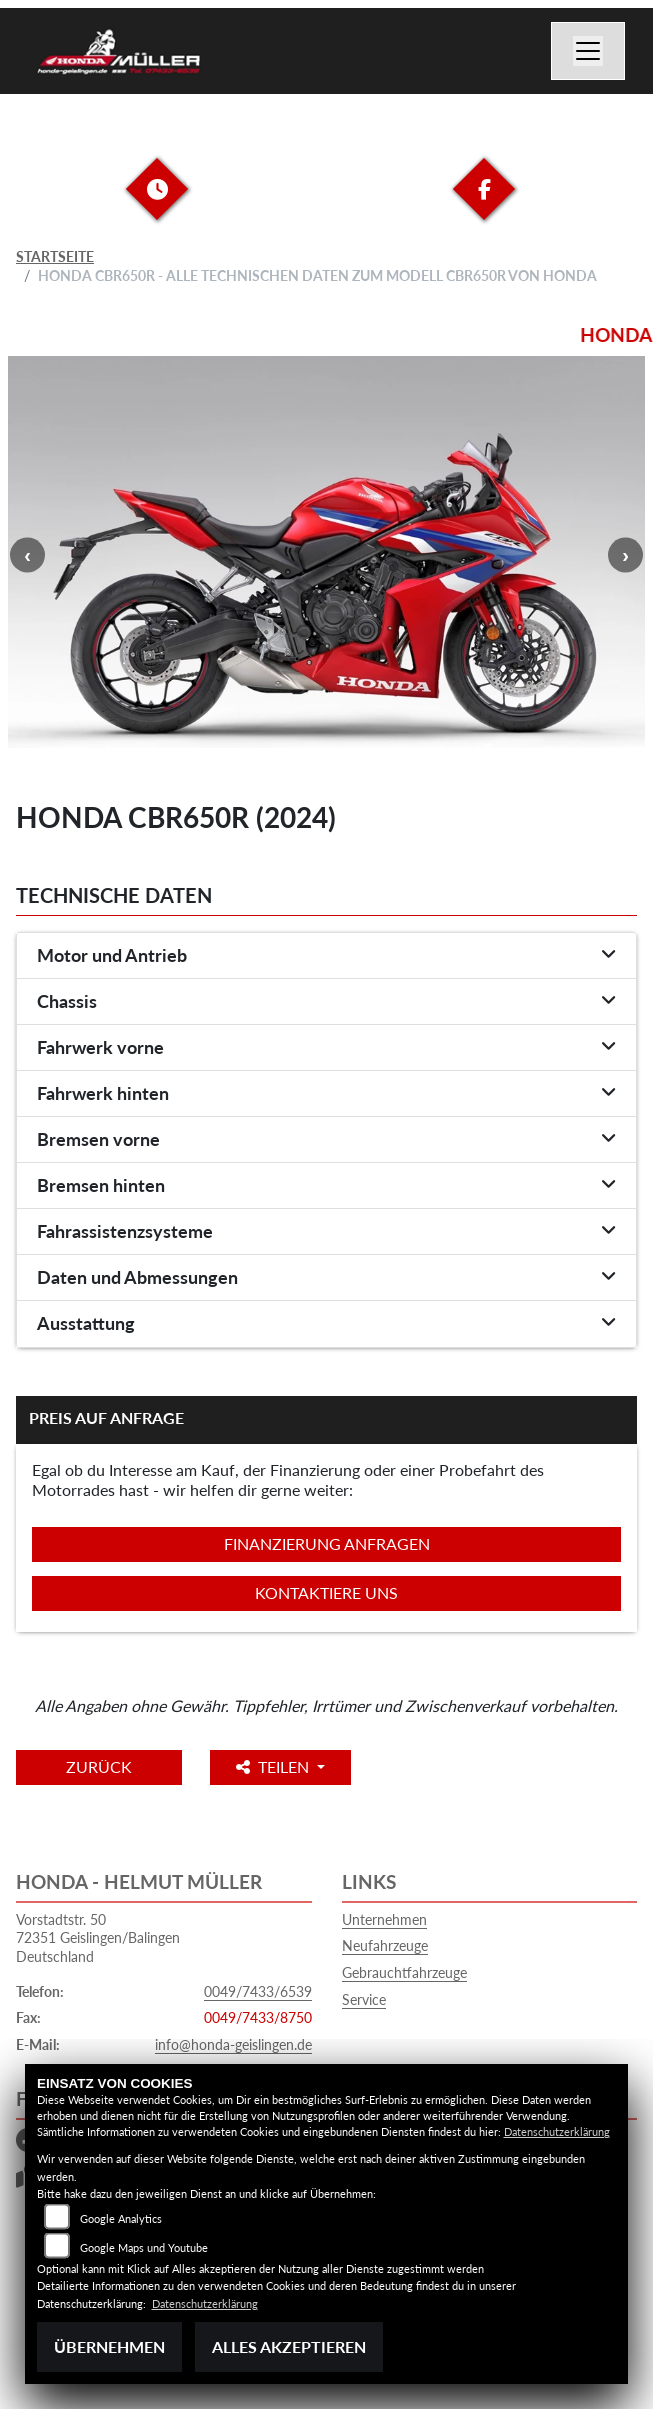  I want to click on Übernehmen, so click(109, 2346).